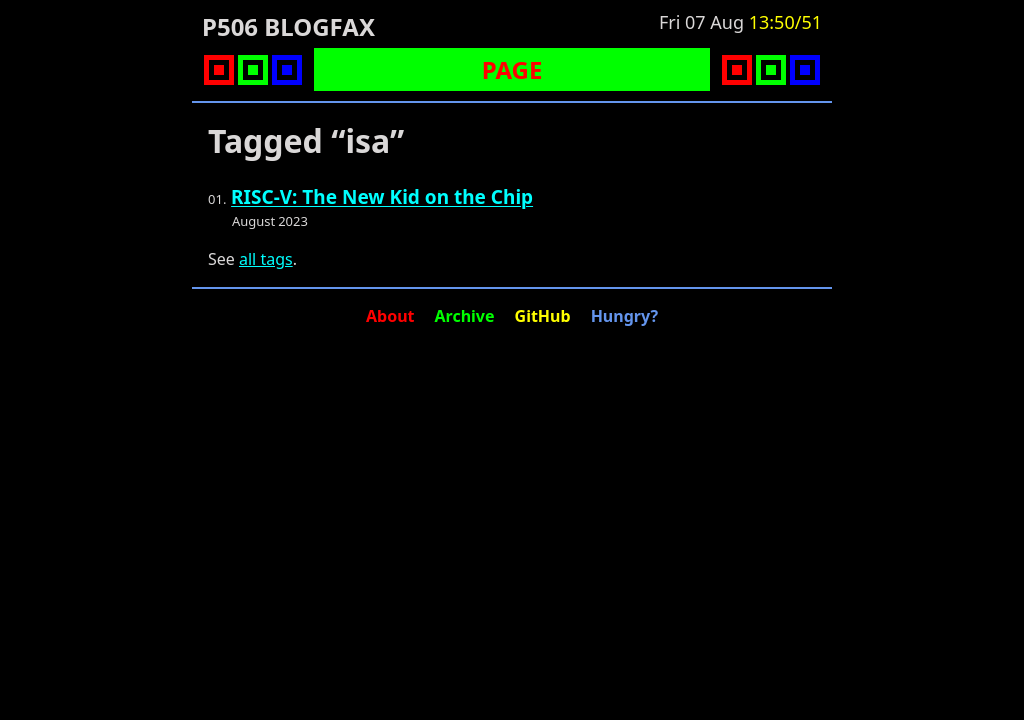 This screenshot has height=720, width=1024. What do you see at coordinates (543, 316) in the screenshot?
I see `GitHub` at bounding box center [543, 316].